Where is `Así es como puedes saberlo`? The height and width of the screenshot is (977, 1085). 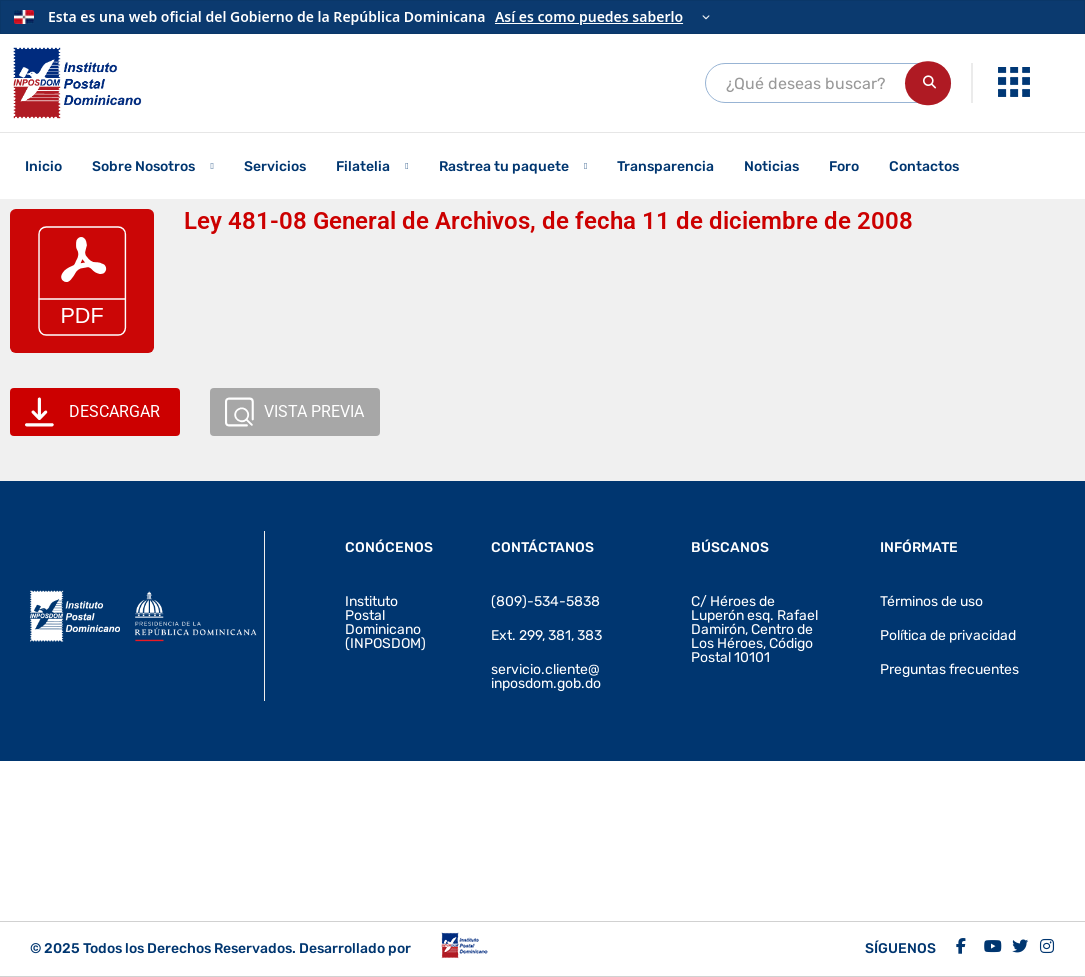 Así es como puedes saberlo is located at coordinates (589, 16).